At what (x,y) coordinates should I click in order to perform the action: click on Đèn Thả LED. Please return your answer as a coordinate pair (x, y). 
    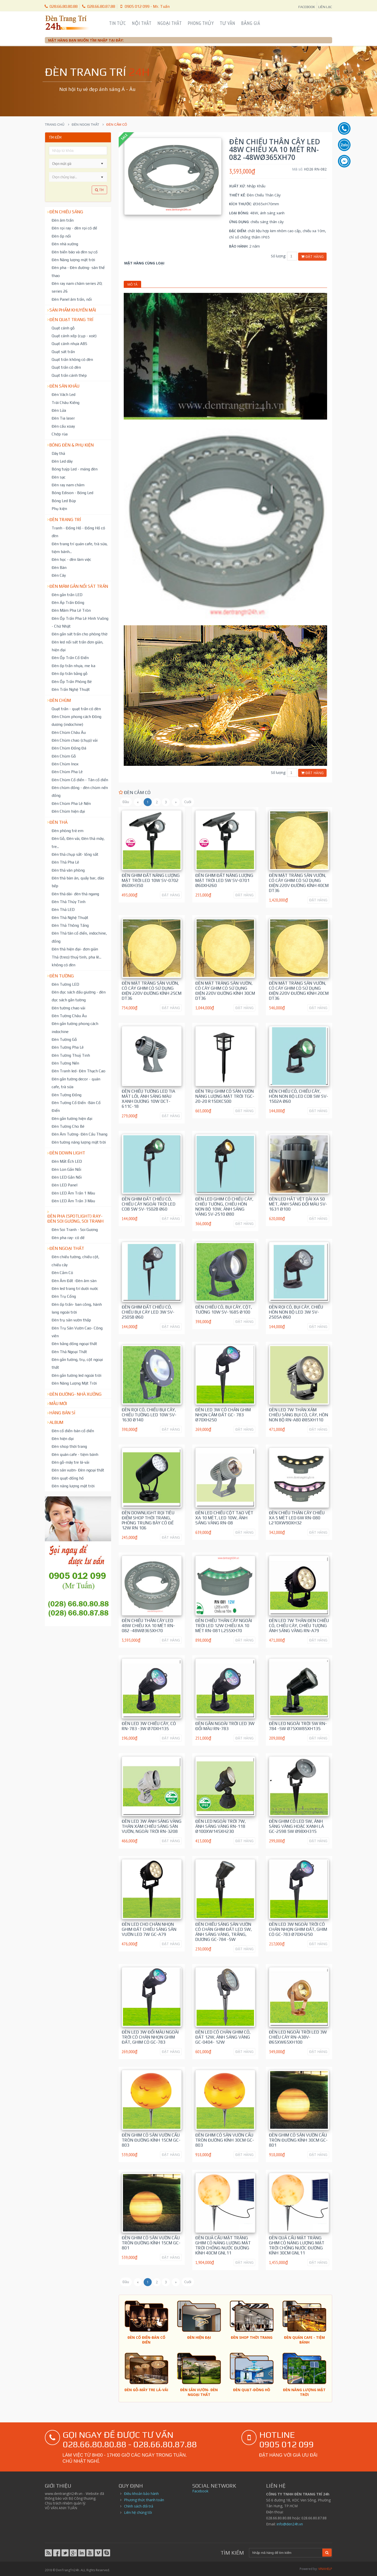
    Looking at the image, I should click on (63, 909).